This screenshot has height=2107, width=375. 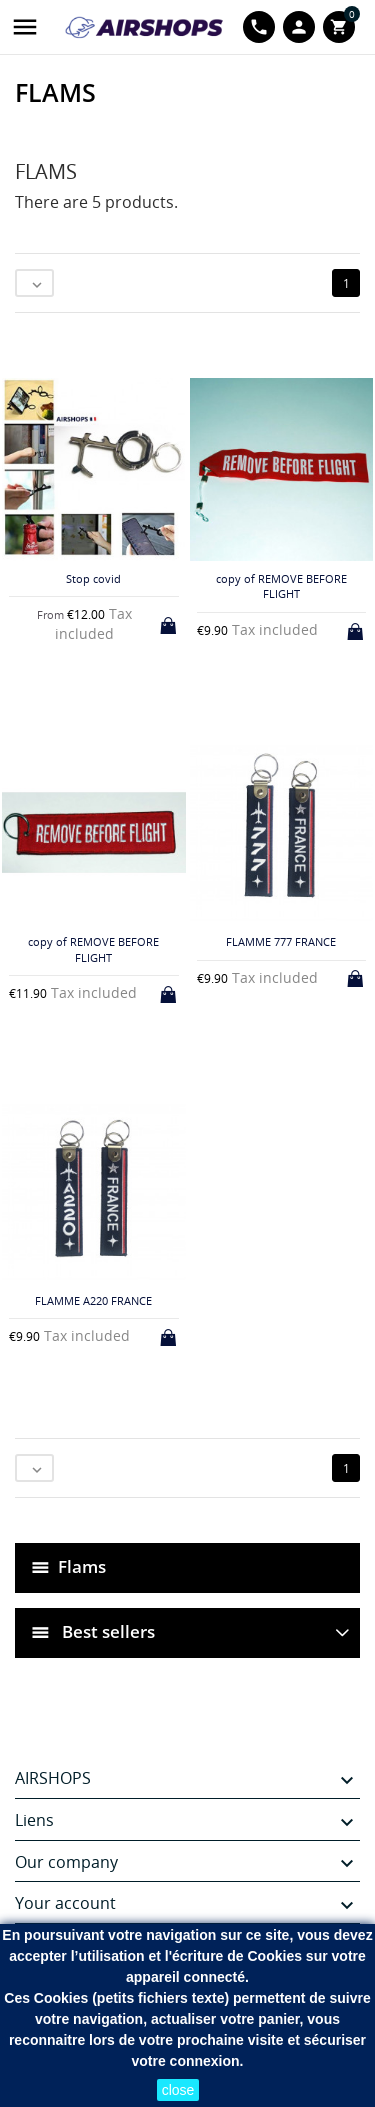 I want to click on FLAMME A220 FRANCE, so click(x=93, y=1300).